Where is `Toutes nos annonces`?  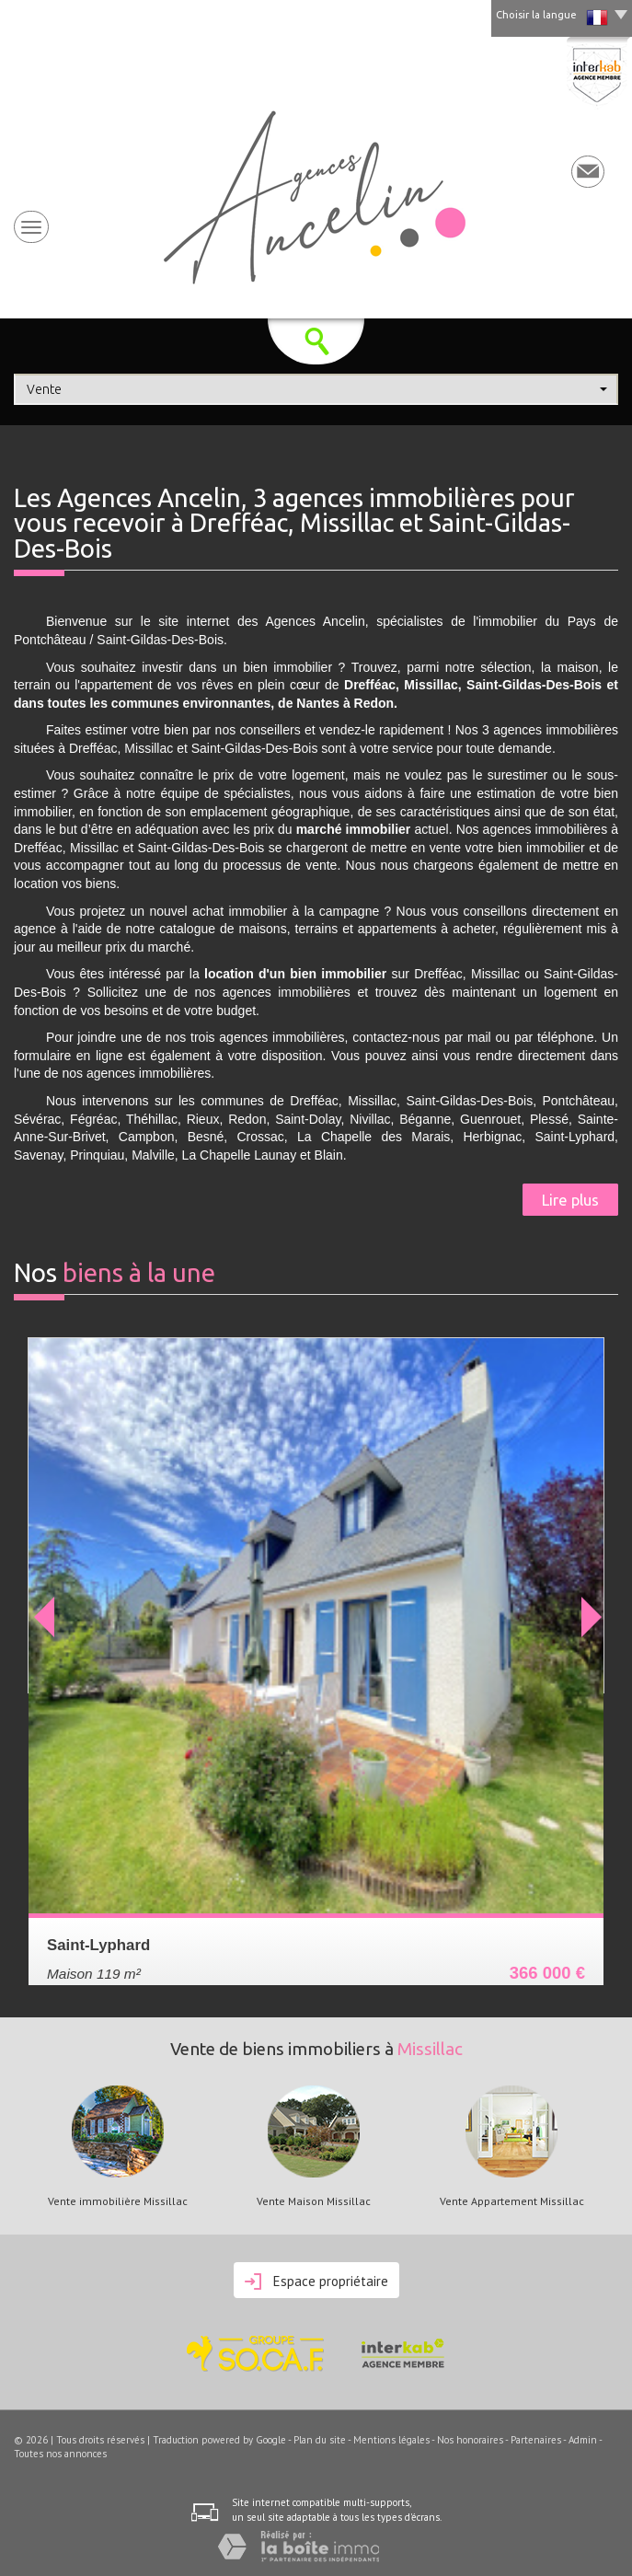 Toutes nos annonces is located at coordinates (60, 2453).